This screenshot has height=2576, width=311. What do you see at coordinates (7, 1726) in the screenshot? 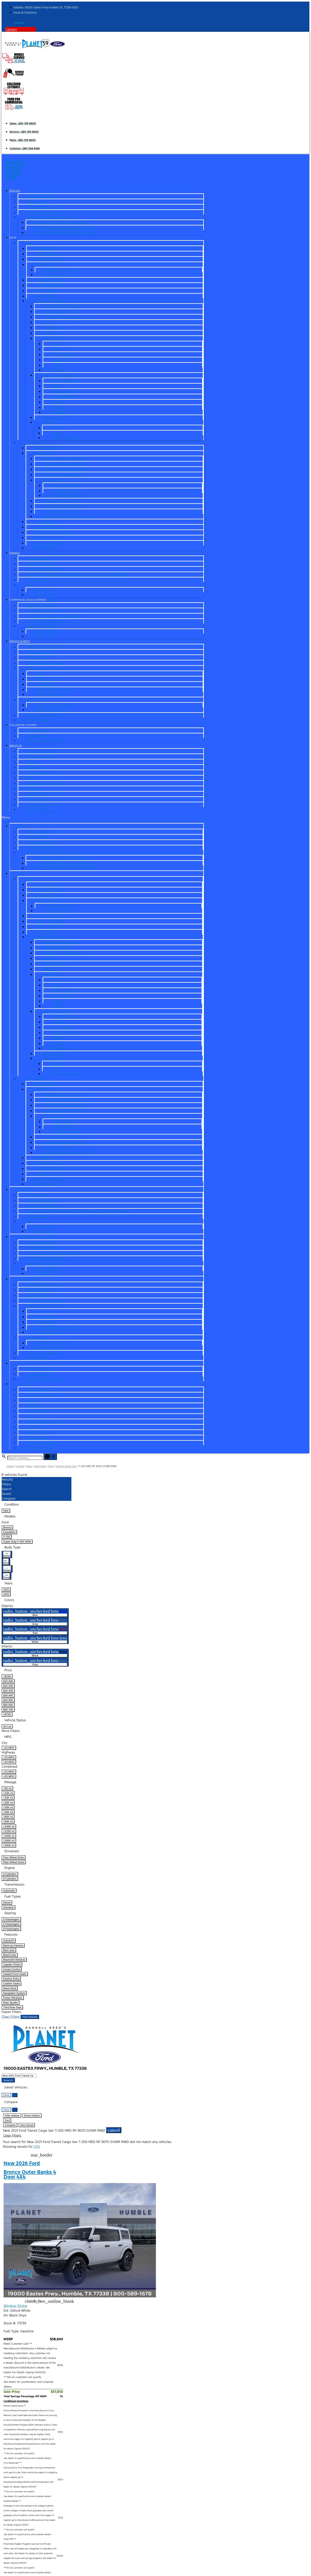
I see `On Lot` at bounding box center [7, 1726].